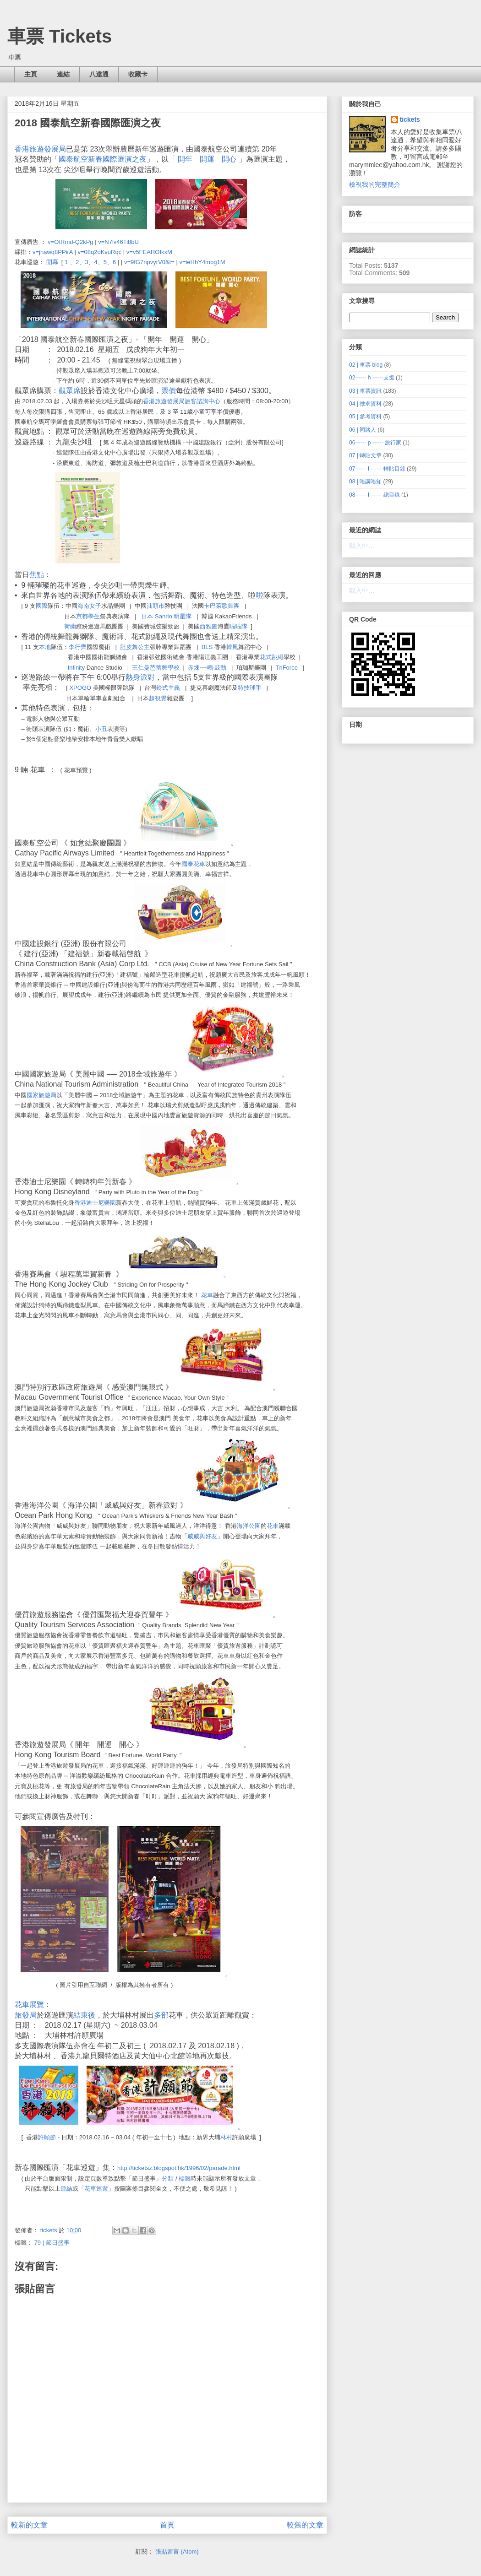 The width and height of the screenshot is (481, 2576). Describe the element at coordinates (159, 667) in the screenshot. I see `芭蕾舞` at that location.